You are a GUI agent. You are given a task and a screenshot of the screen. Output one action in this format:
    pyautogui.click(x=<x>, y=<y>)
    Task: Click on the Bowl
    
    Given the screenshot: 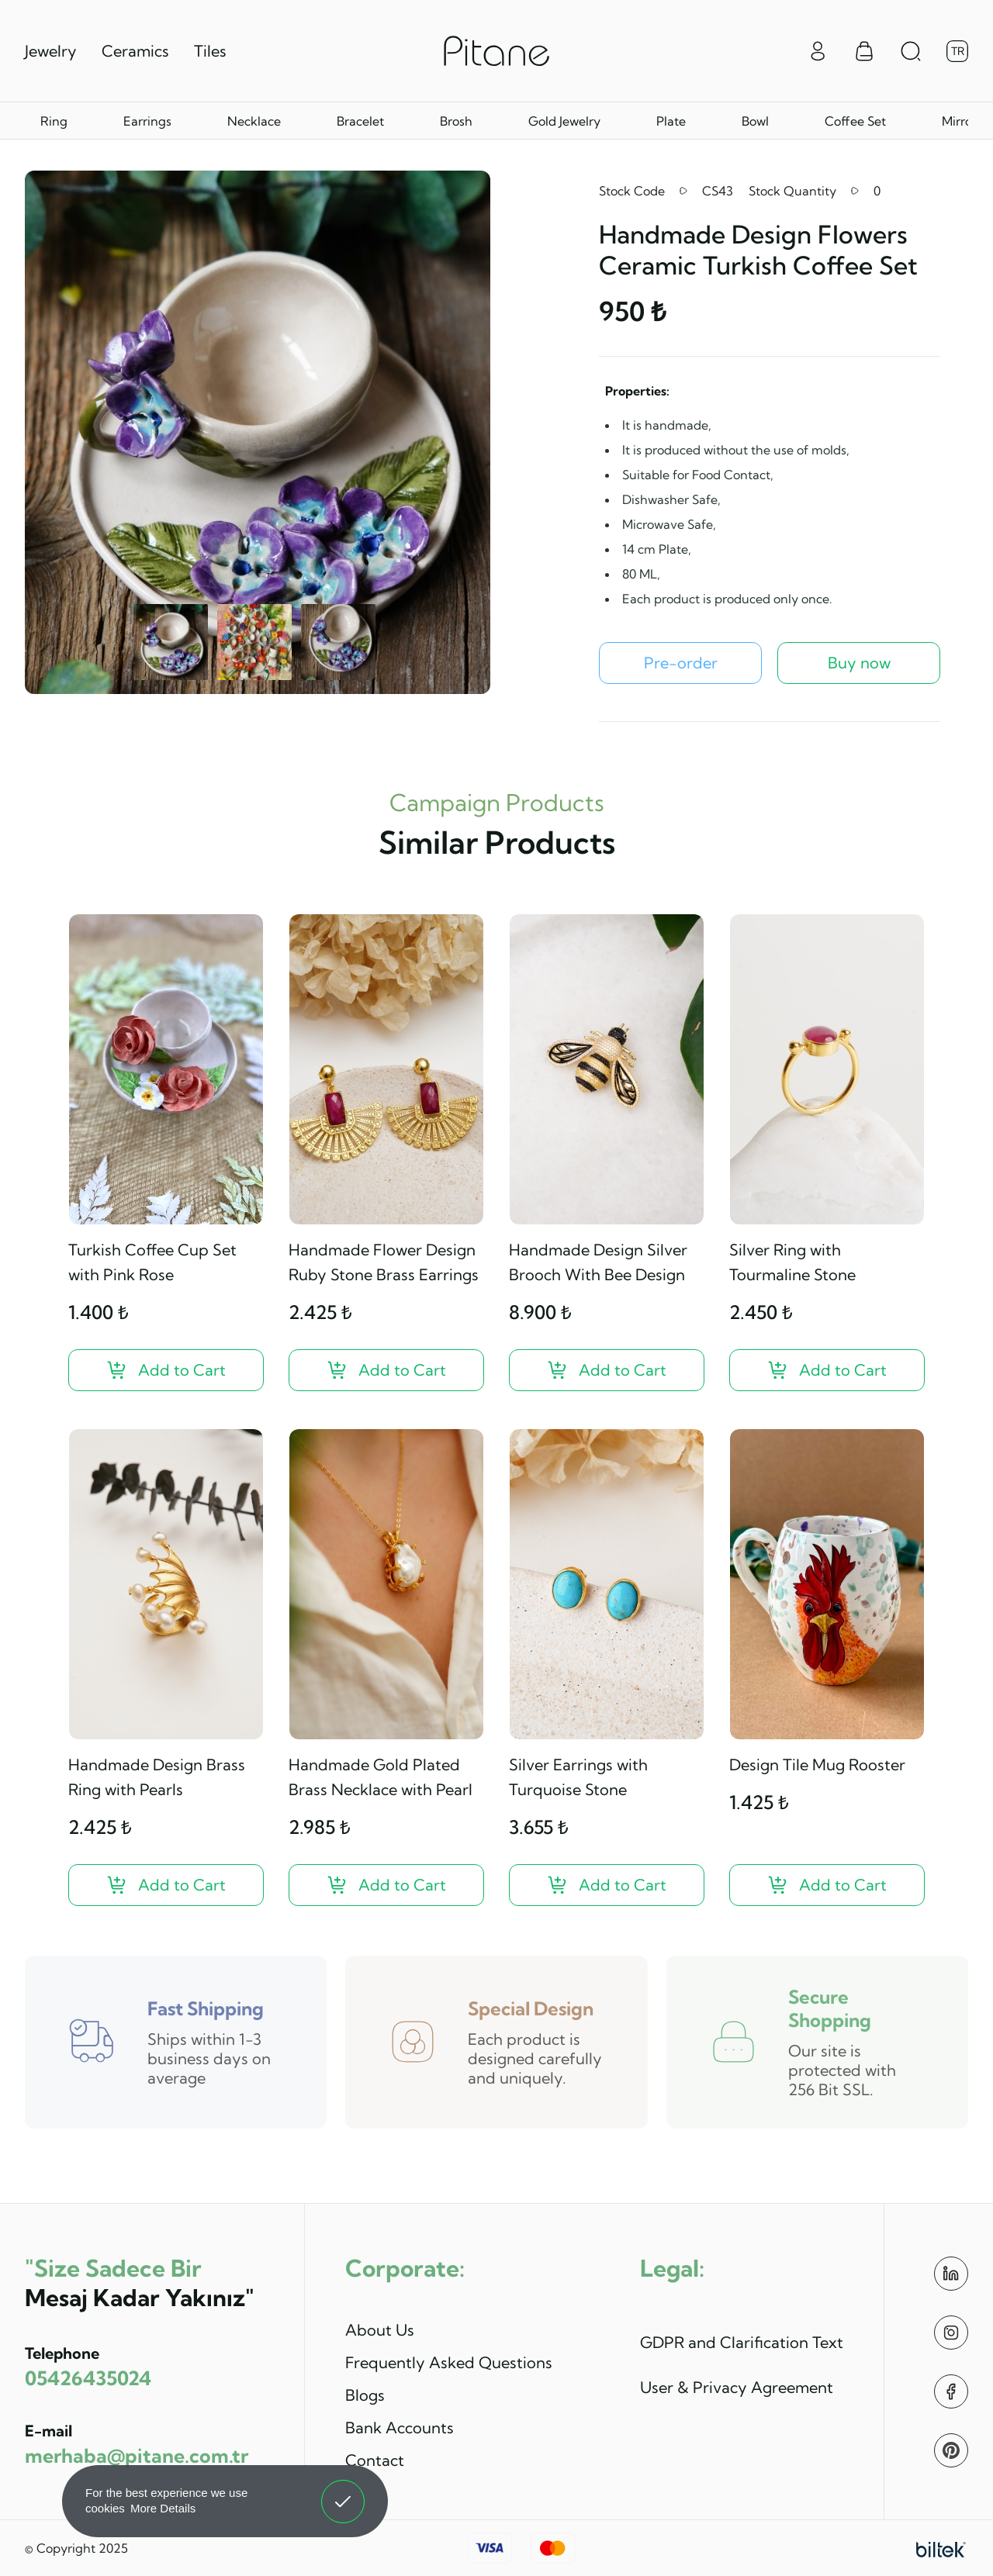 What is the action you would take?
    pyautogui.click(x=755, y=121)
    